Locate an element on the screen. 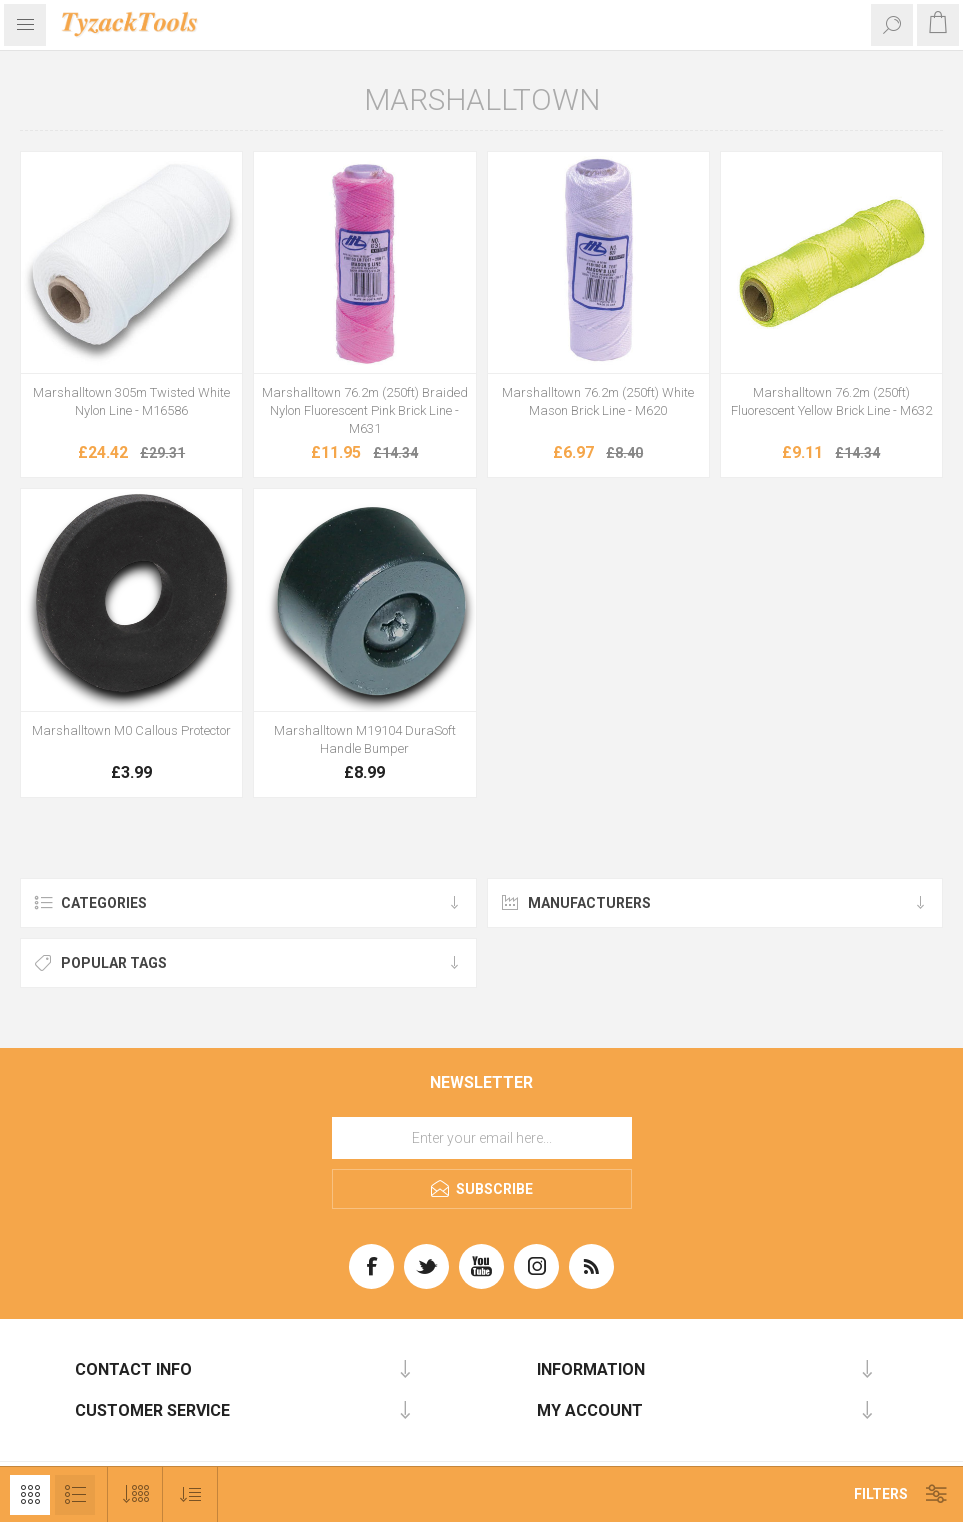 The image size is (963, 1522). List is located at coordinates (75, 1495).